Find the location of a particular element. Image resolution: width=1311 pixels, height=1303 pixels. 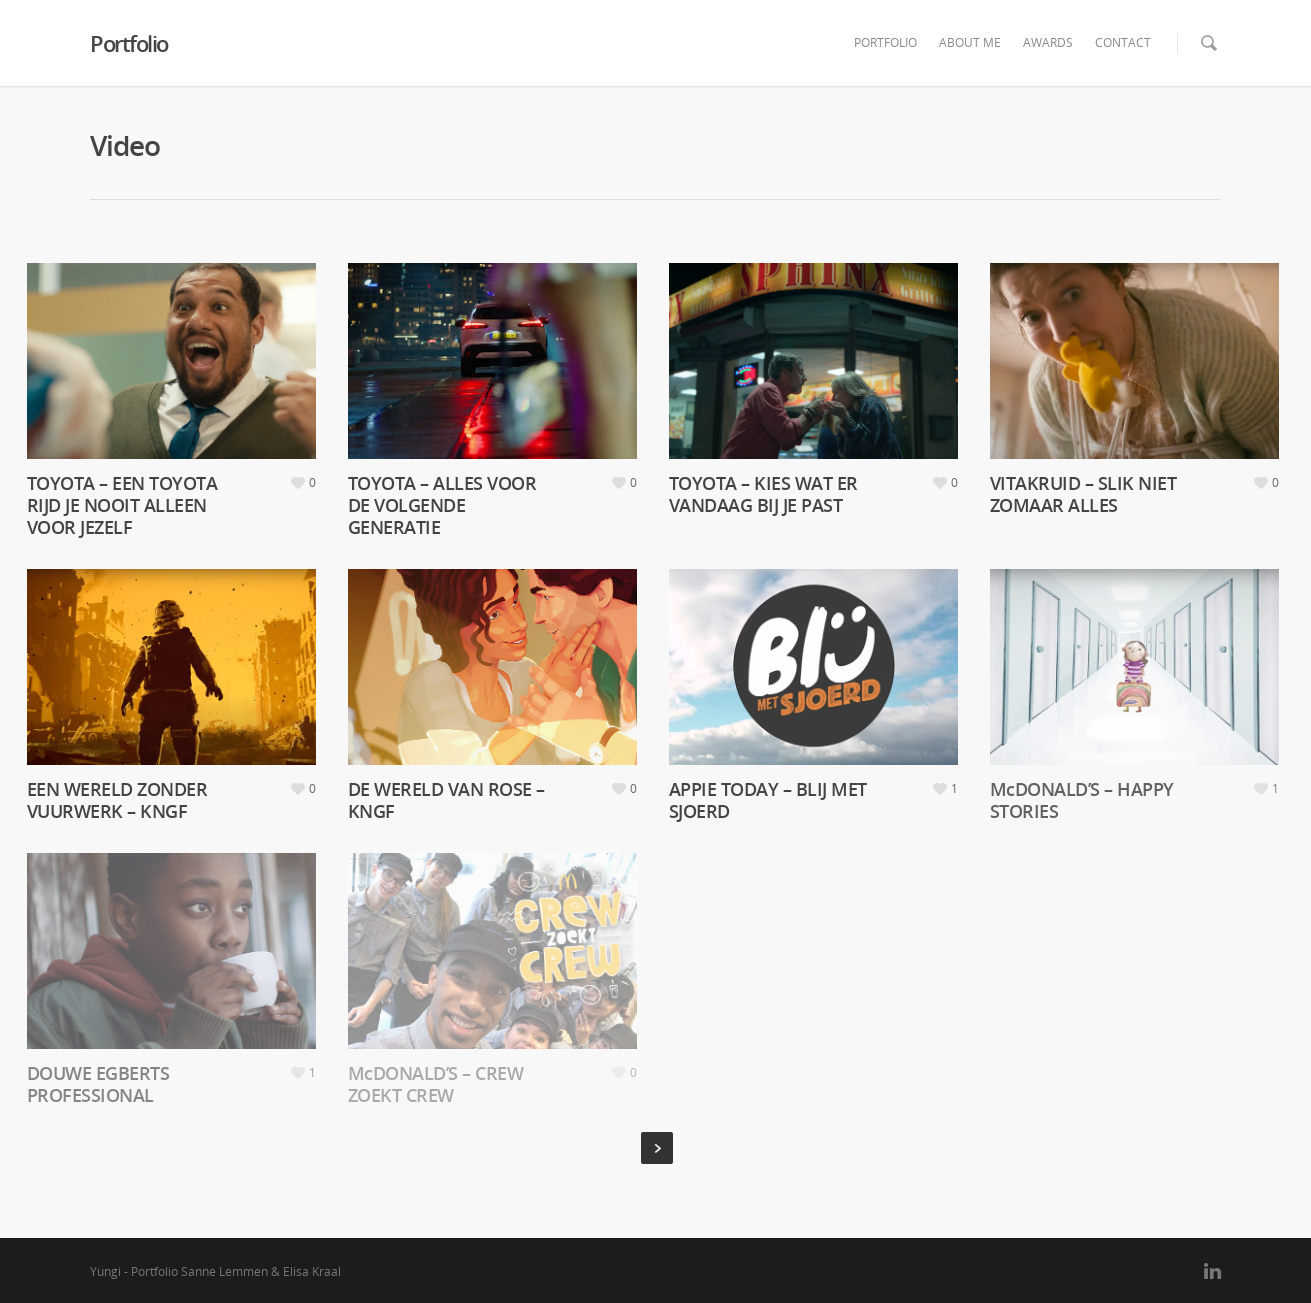

ABOUT ME is located at coordinates (970, 42).